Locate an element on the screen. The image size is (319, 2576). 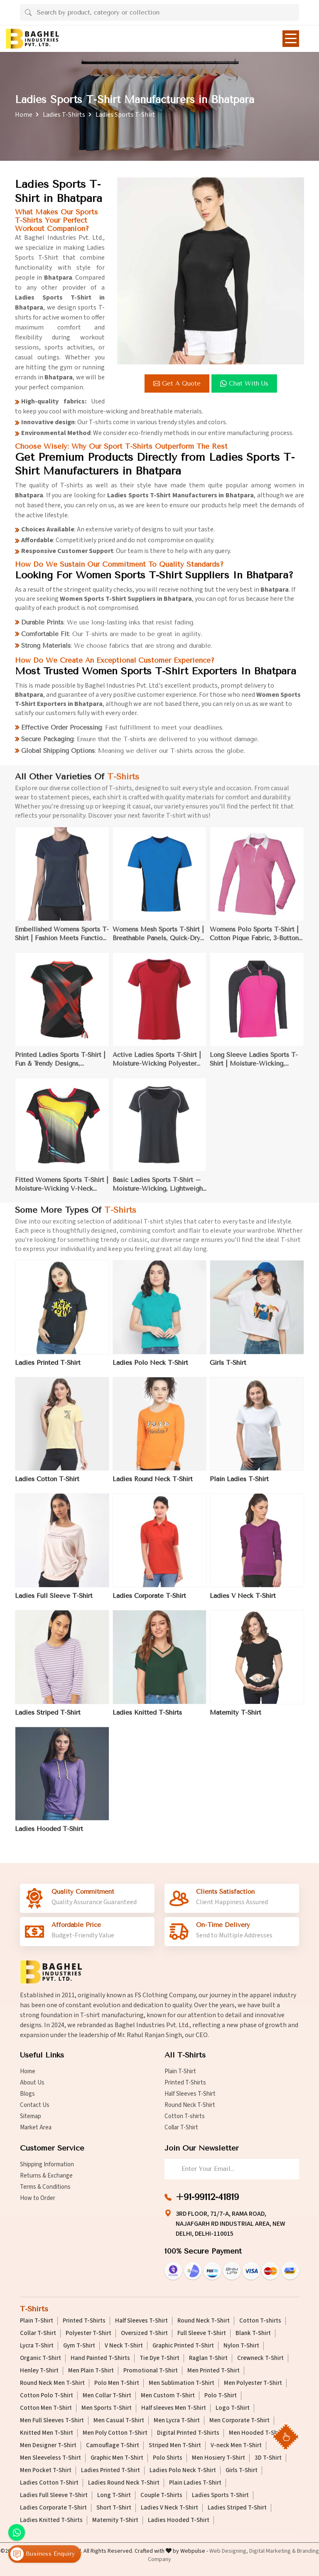
Shipping Information is located at coordinates (47, 2164).